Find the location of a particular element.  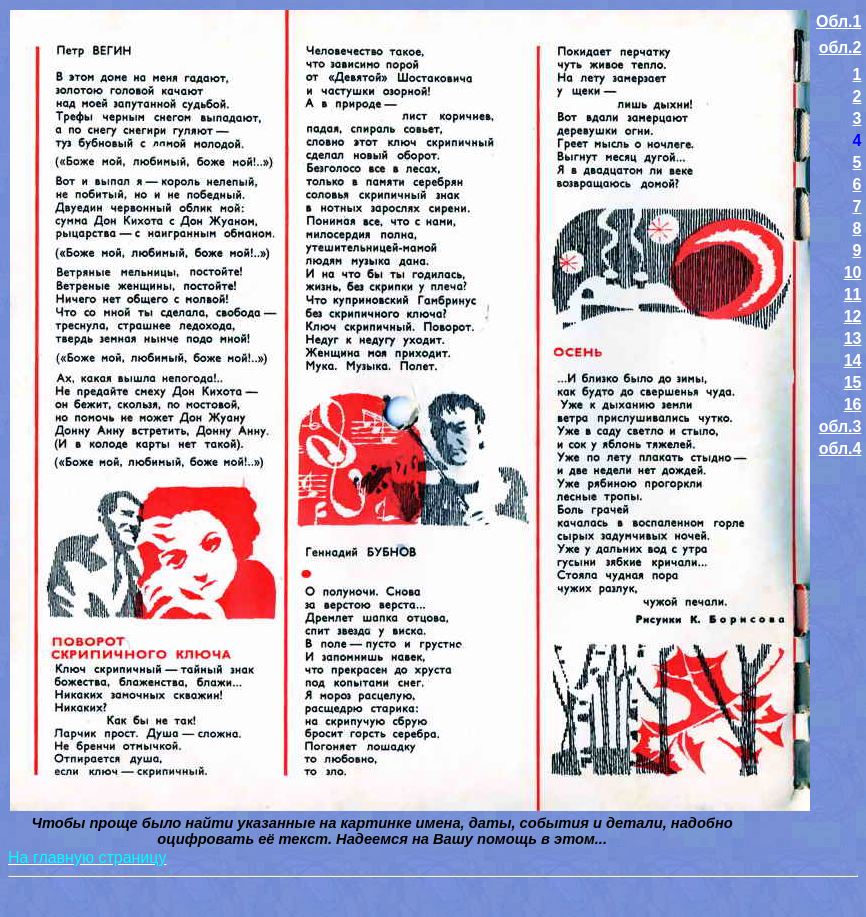

обл.3 is located at coordinates (840, 426).